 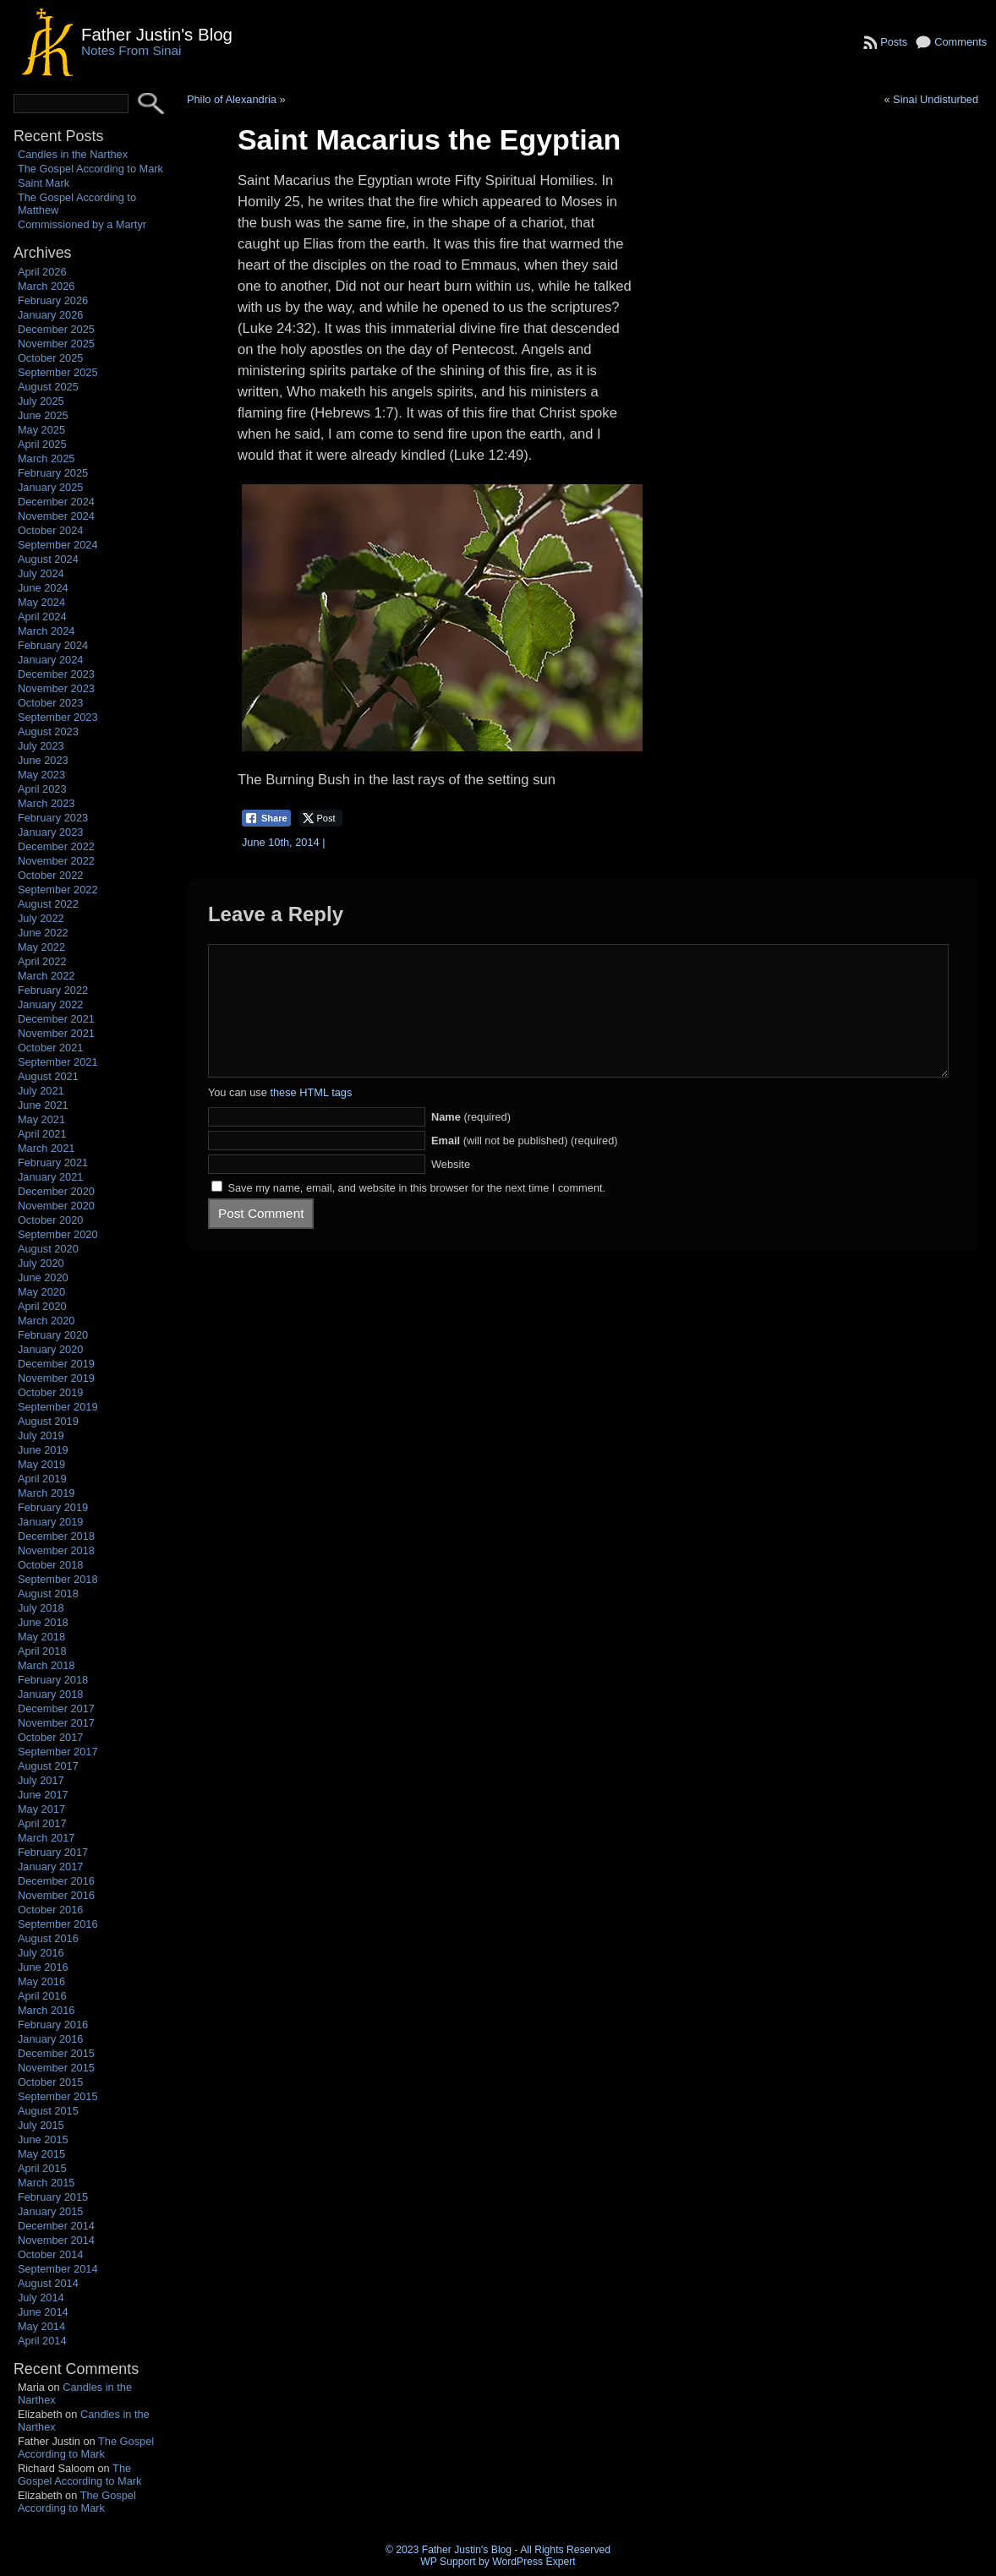 What do you see at coordinates (51, 875) in the screenshot?
I see `October 2022` at bounding box center [51, 875].